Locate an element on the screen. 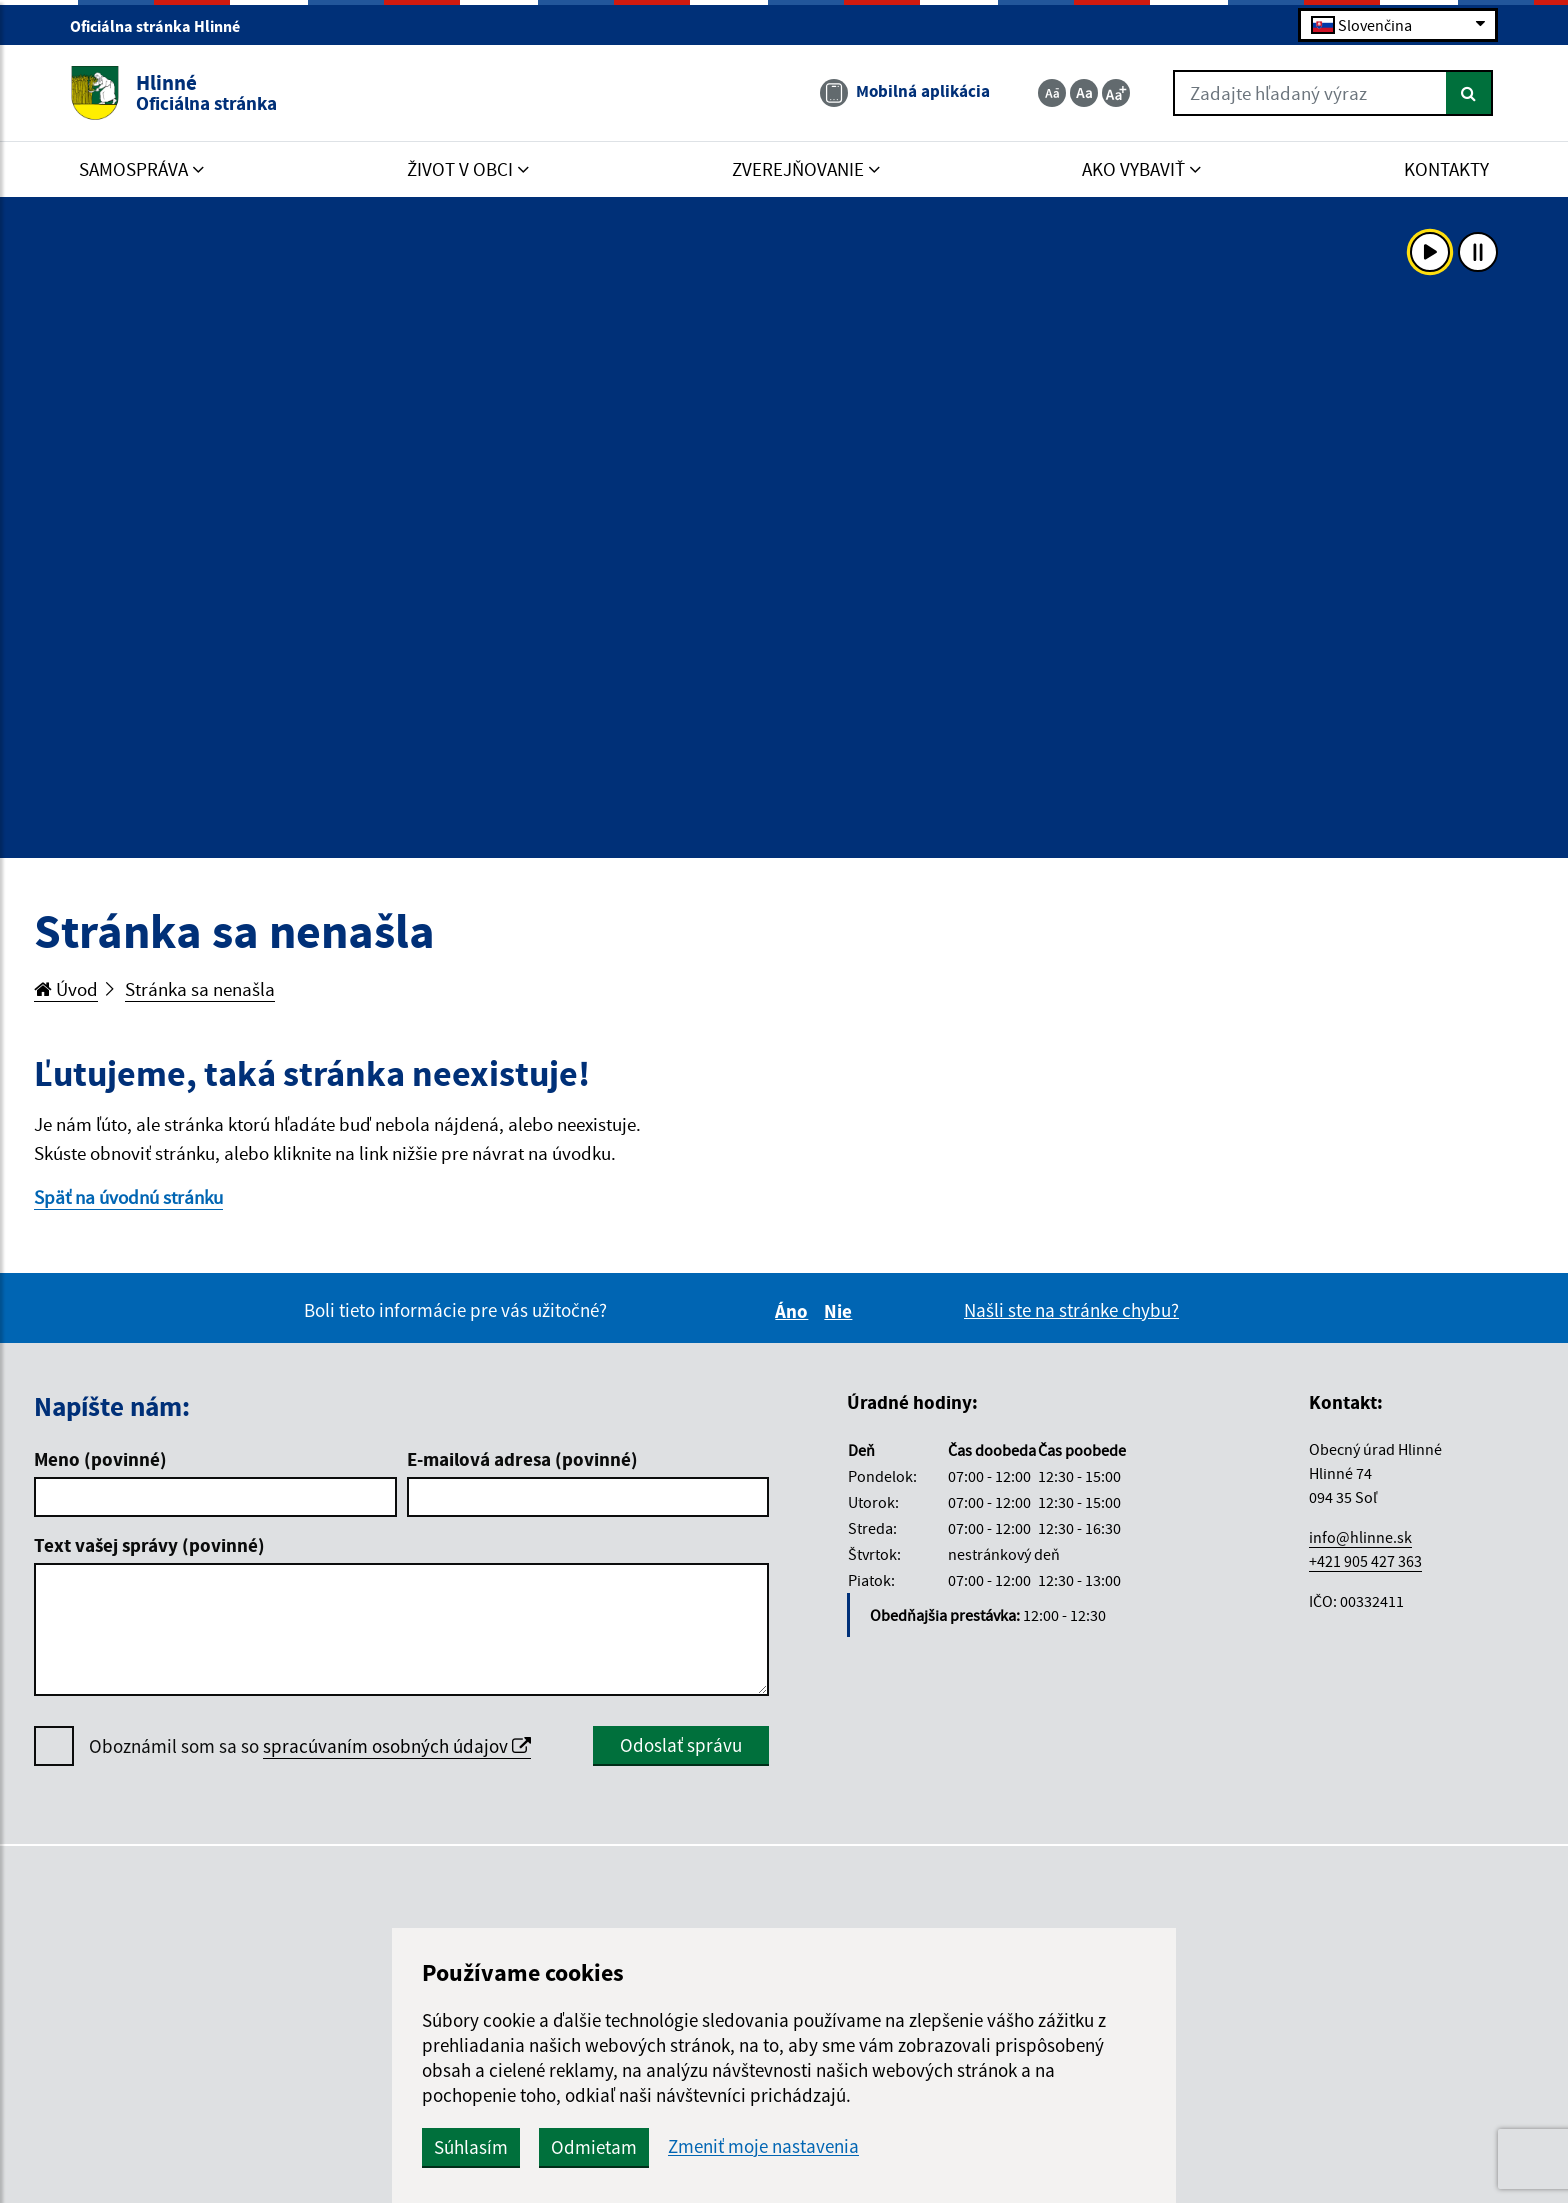 The image size is (1568, 2203). Zmeniť moje nastavenia [button] is located at coordinates (763, 2146).